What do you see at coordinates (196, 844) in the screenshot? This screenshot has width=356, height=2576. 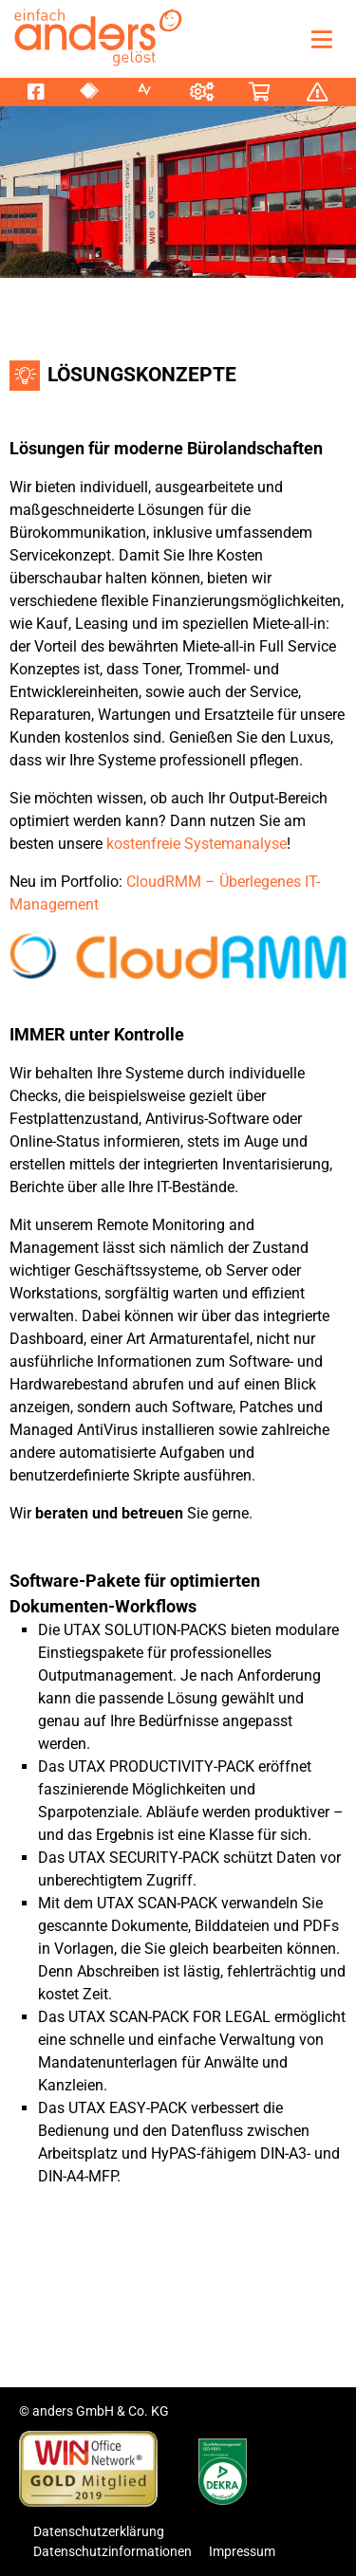 I see `kostenfreie Systemanalyse` at bounding box center [196, 844].